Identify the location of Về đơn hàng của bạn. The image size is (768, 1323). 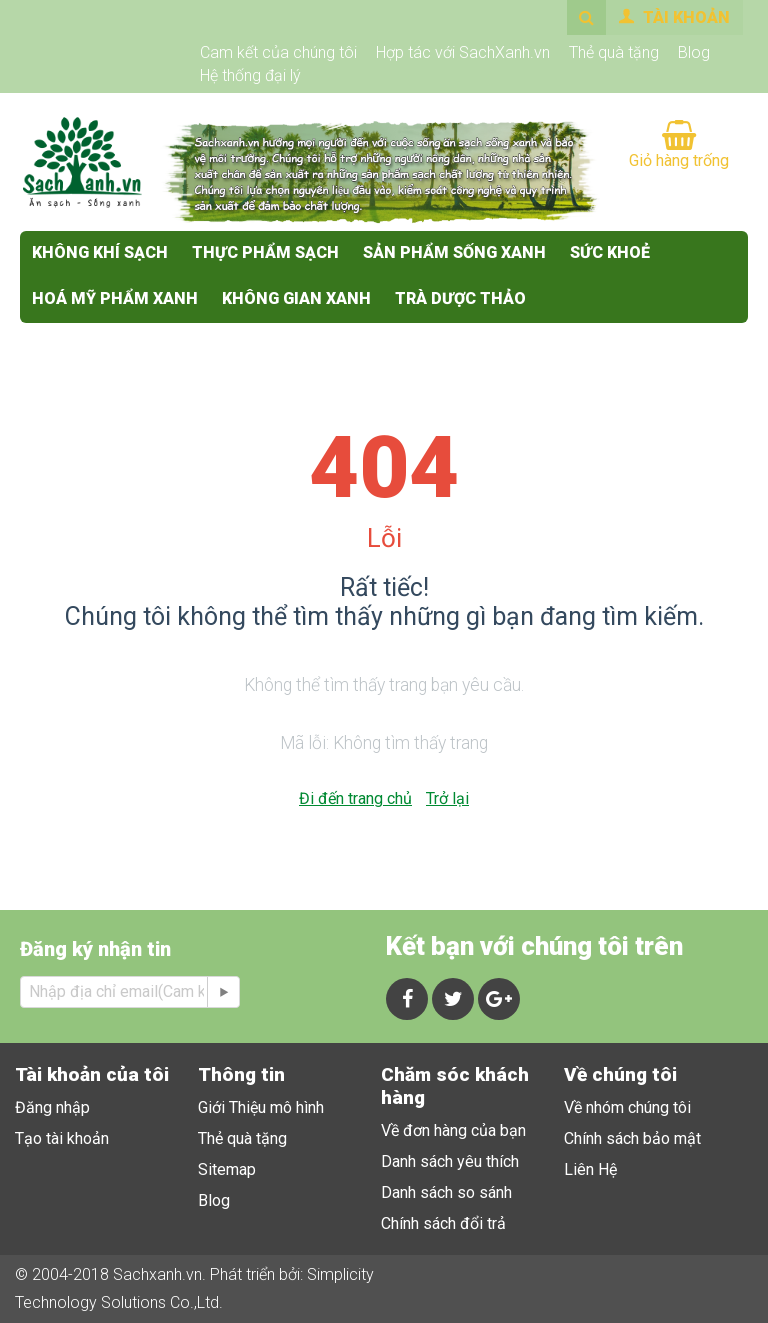
(453, 1130).